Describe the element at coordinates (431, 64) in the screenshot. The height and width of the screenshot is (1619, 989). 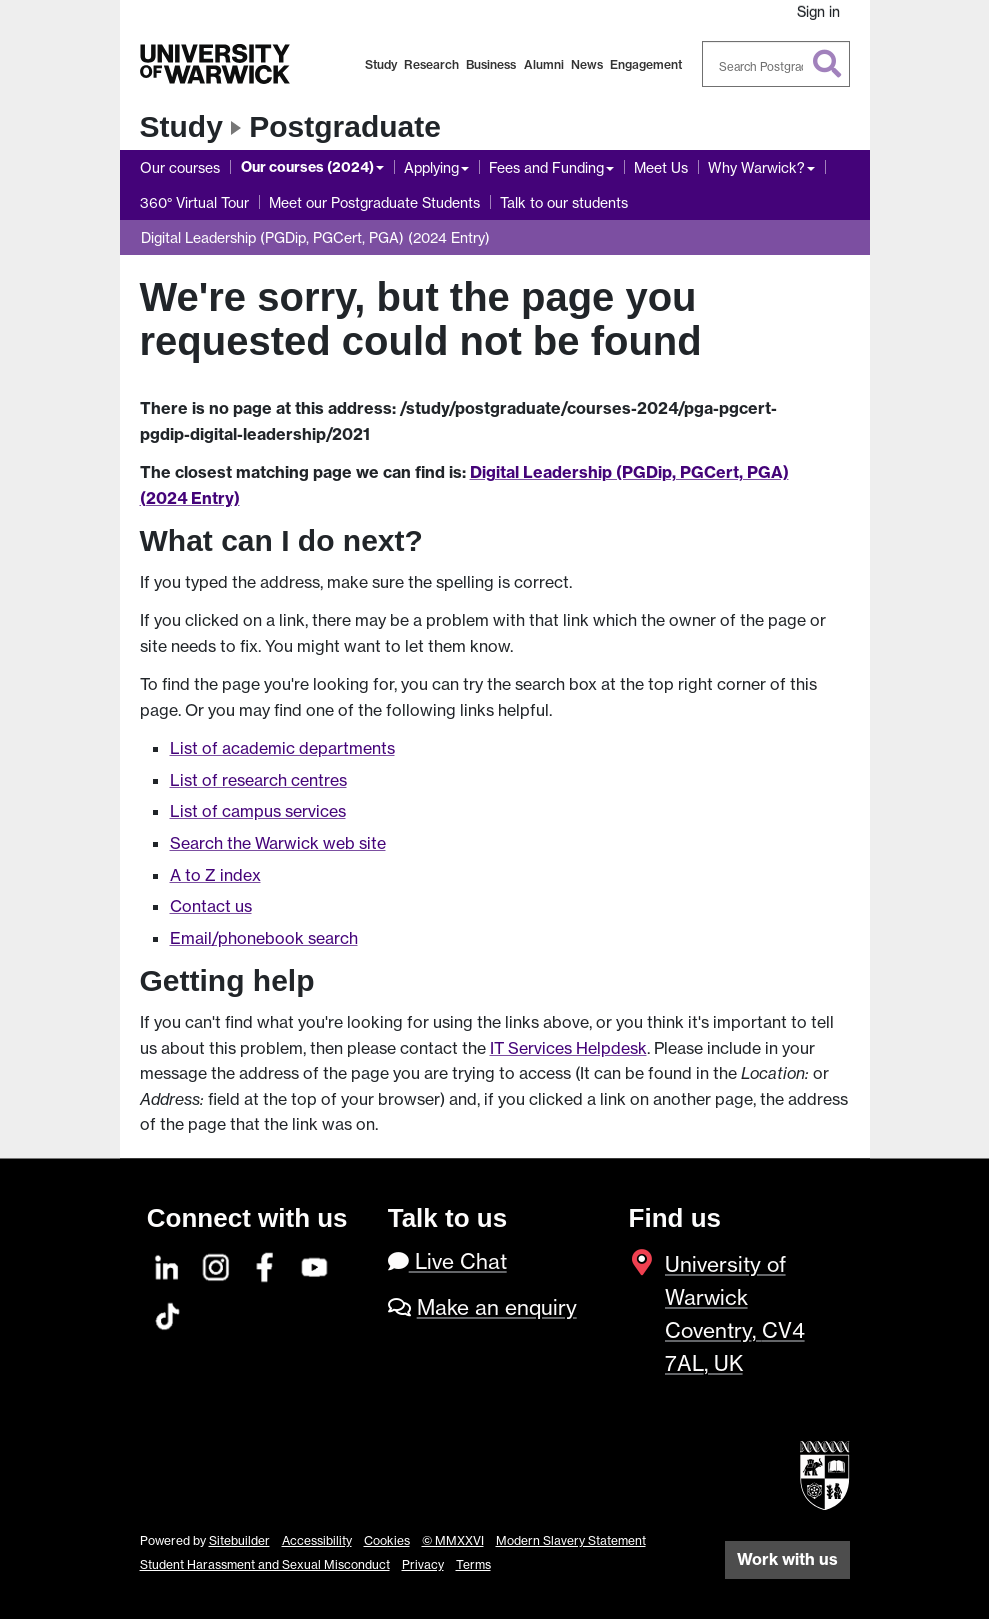
I see `Research` at that location.